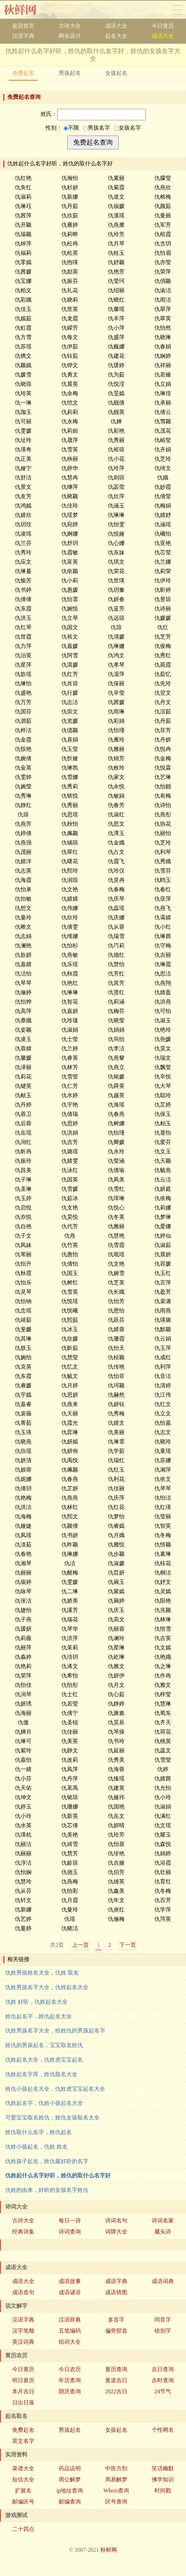  I want to click on 成语大全, so click(116, 26).